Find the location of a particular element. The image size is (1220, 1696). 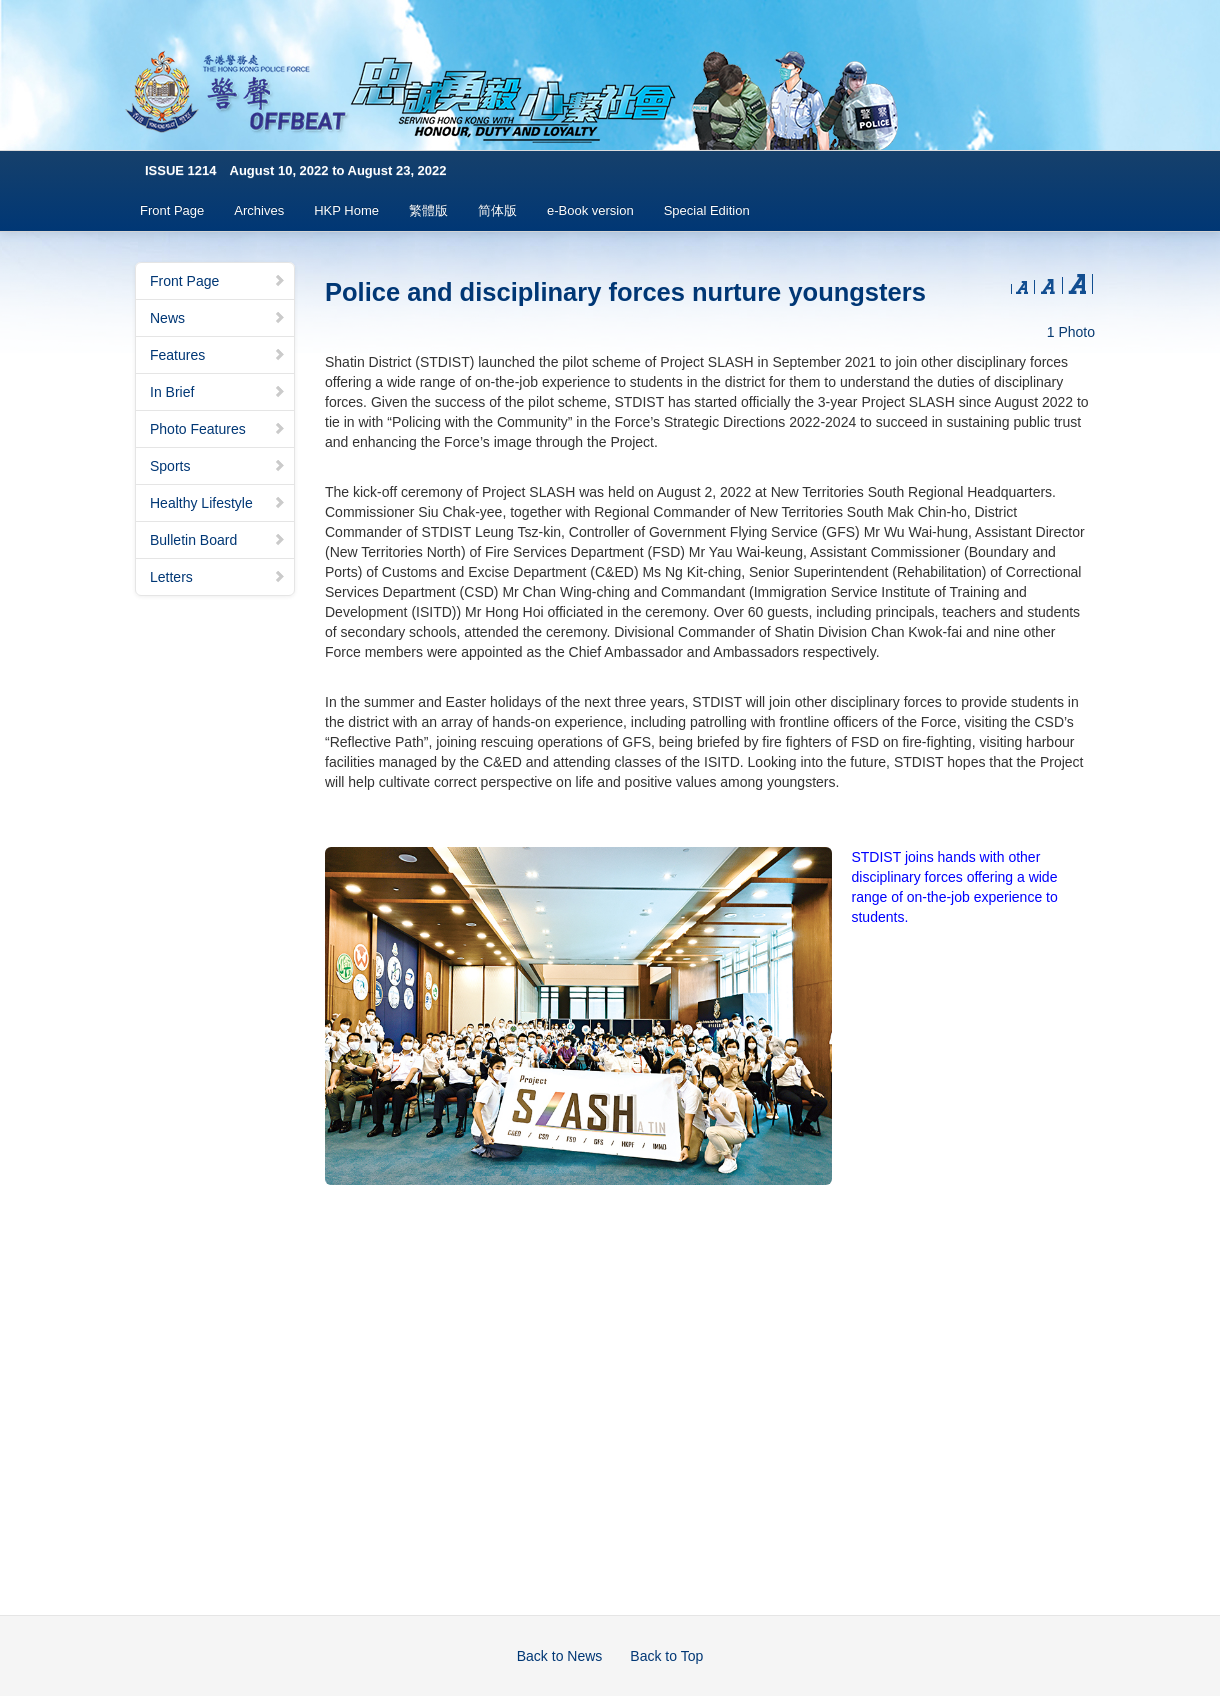

繁體版 is located at coordinates (428, 210).